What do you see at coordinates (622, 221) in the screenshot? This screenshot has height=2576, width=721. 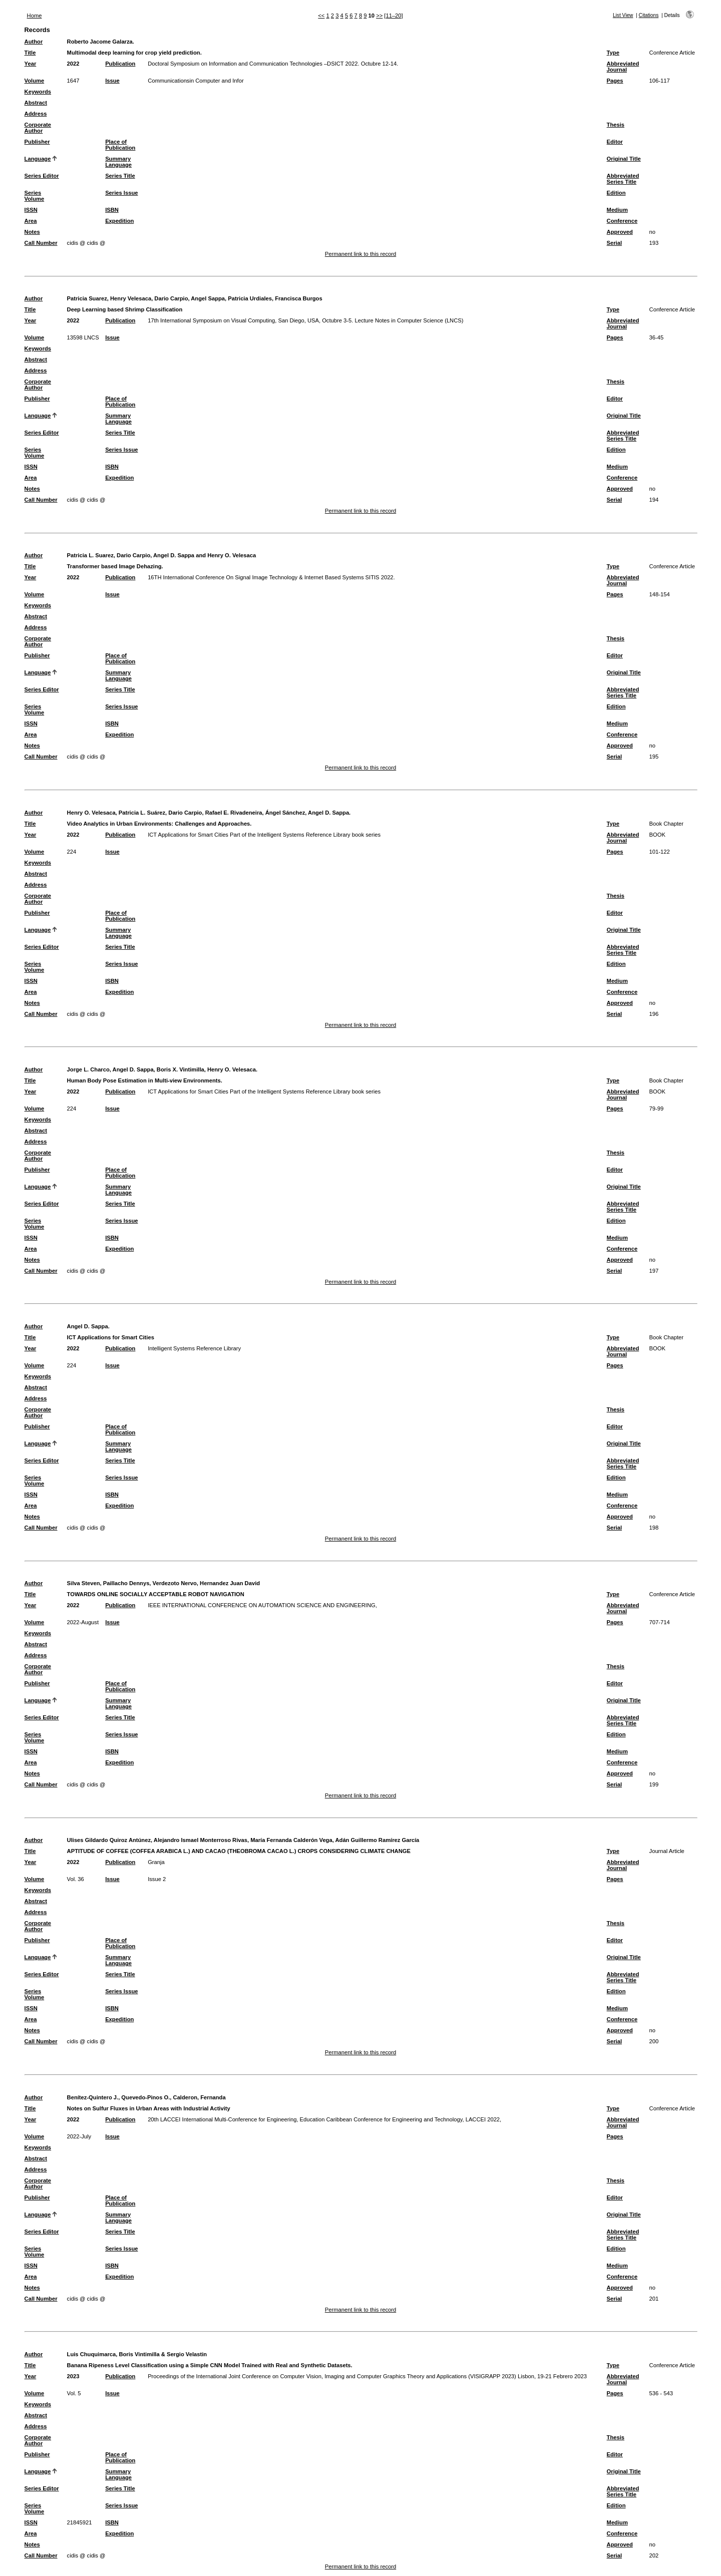 I see `Conference` at bounding box center [622, 221].